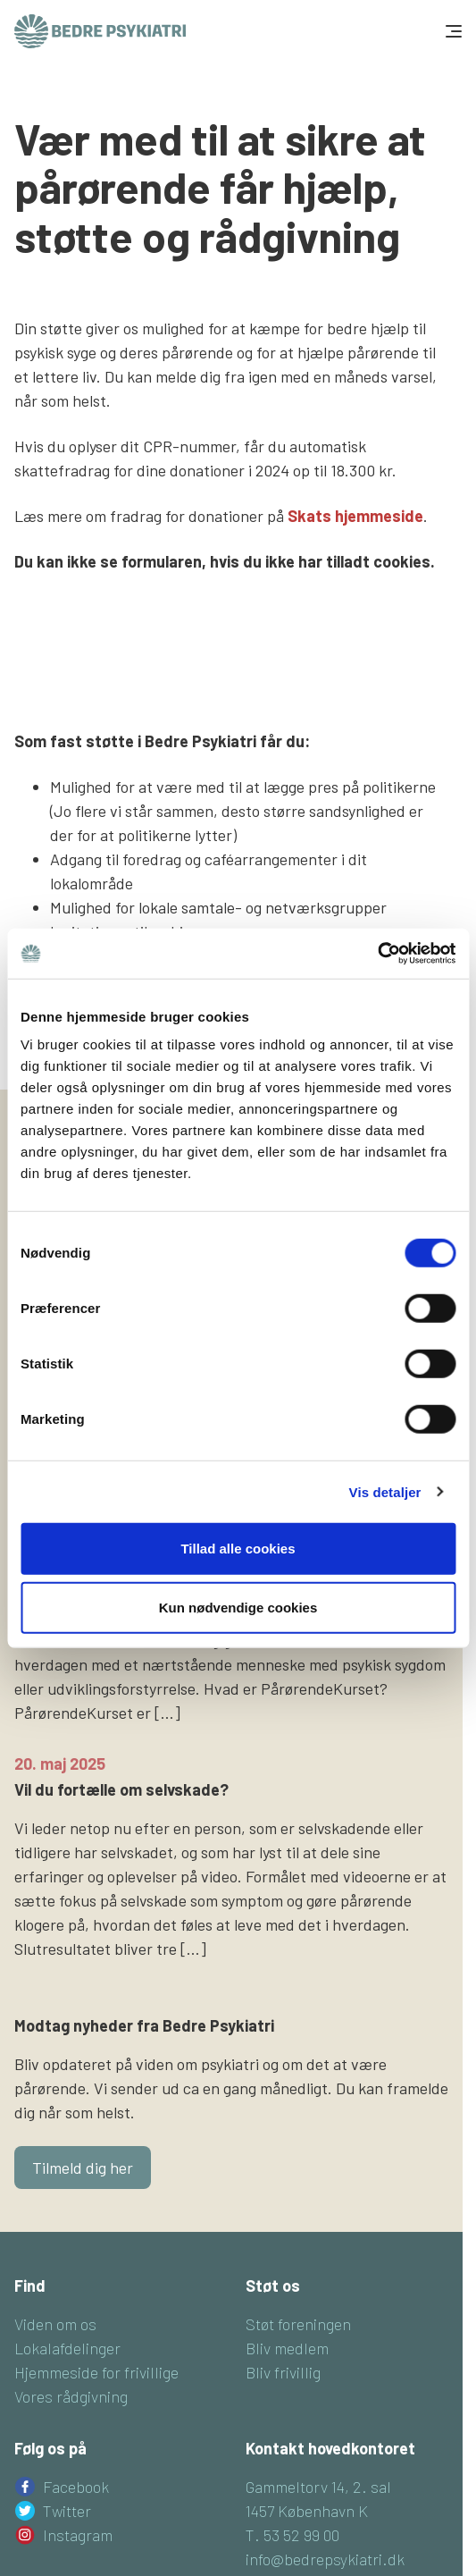 The width and height of the screenshot is (476, 2576). What do you see at coordinates (292, 2535) in the screenshot?
I see `T. 53 52 99 00` at bounding box center [292, 2535].